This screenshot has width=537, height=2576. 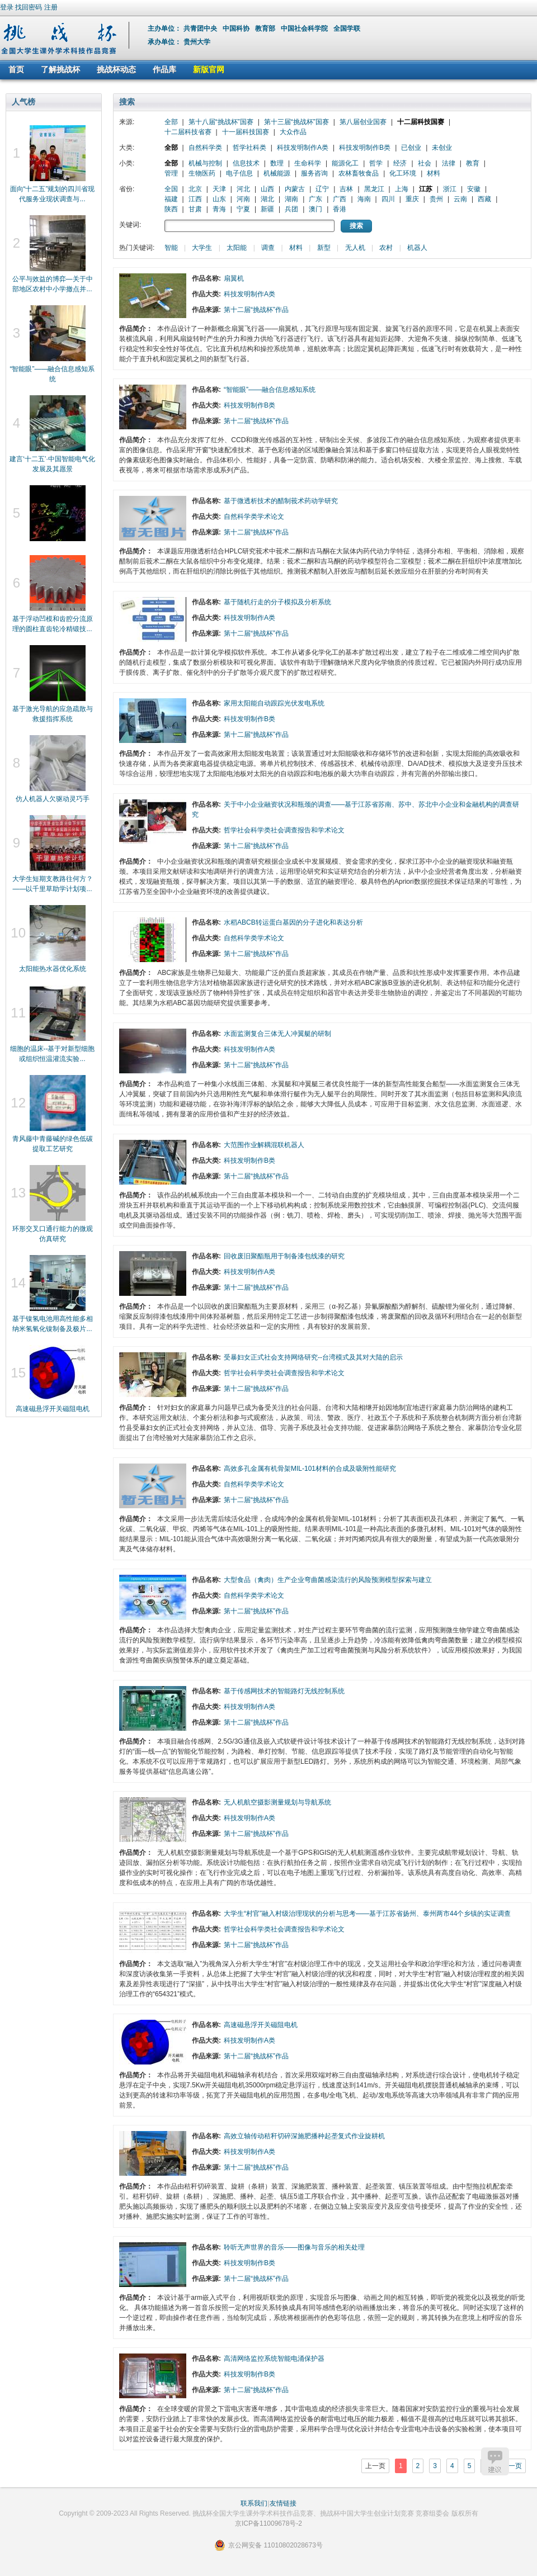 I want to click on 家用太阳能自动跟踪光伏发电系统, so click(x=274, y=703).